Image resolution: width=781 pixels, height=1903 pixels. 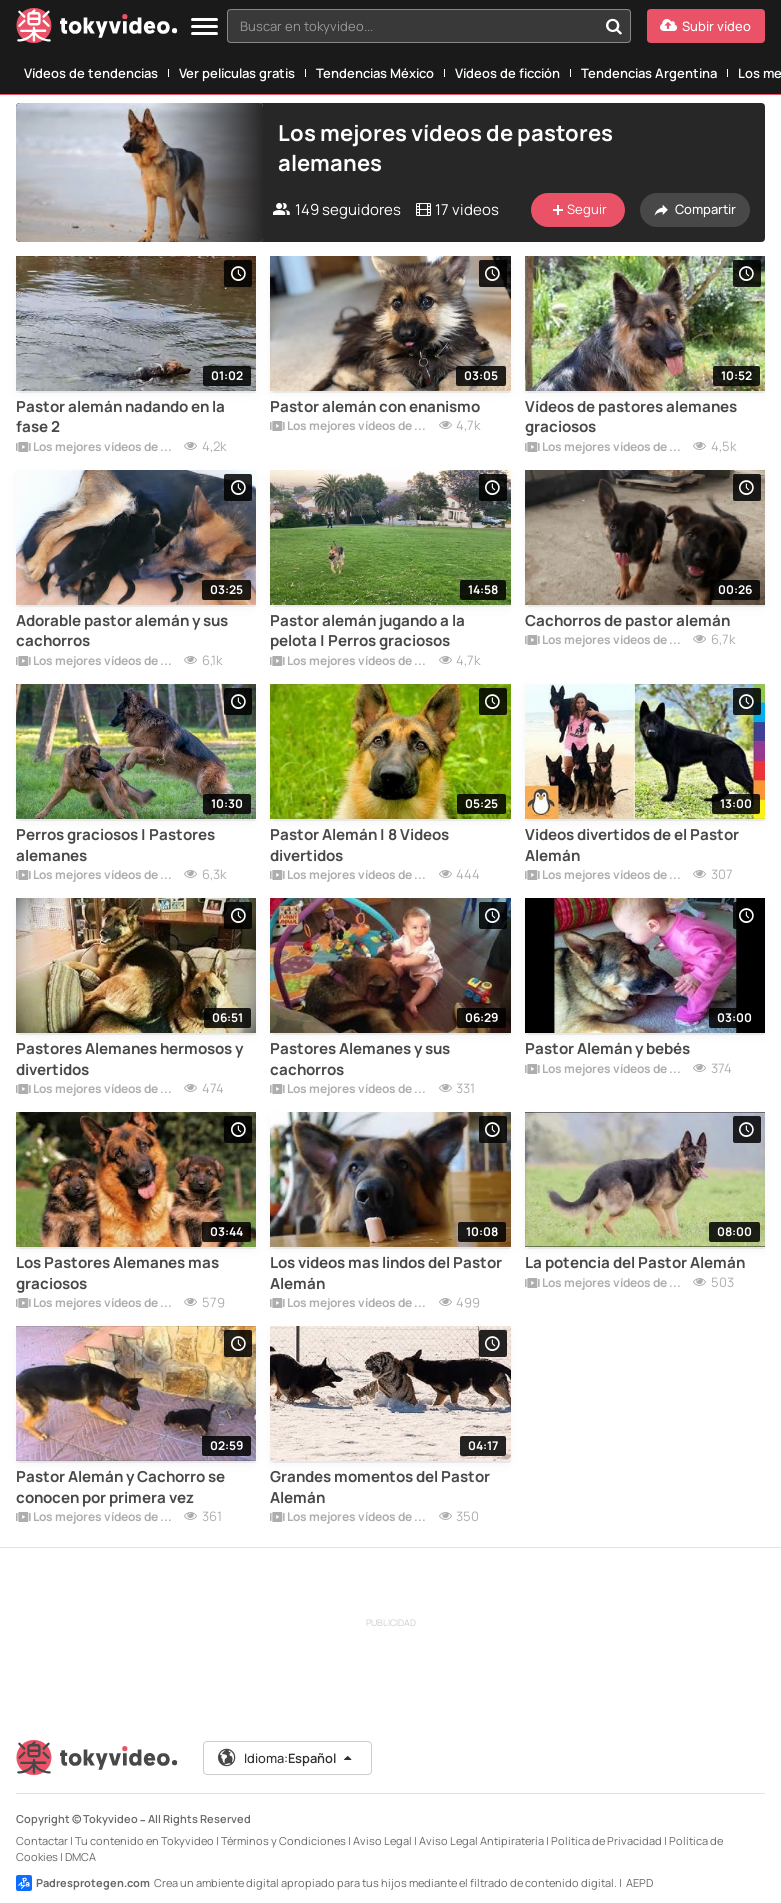 What do you see at coordinates (122, 631) in the screenshot?
I see `Adorable pastor alemán y sus cachorros` at bounding box center [122, 631].